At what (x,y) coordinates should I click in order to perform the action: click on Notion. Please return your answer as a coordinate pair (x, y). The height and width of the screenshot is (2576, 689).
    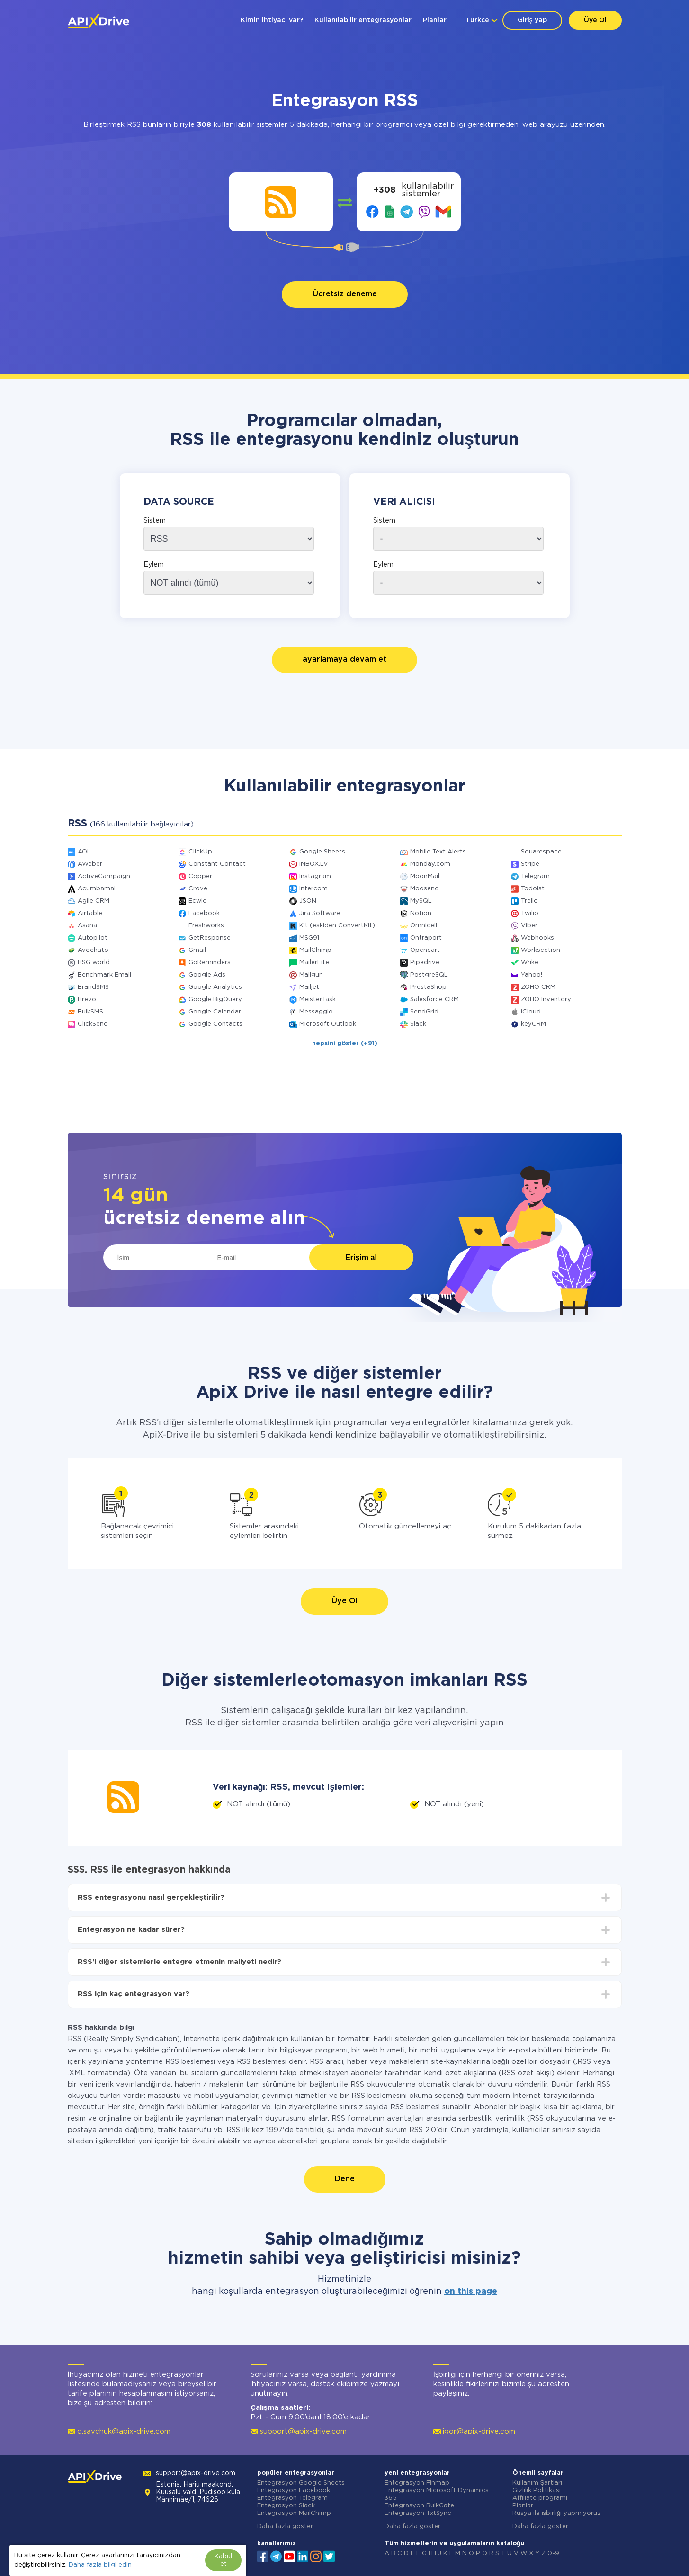
    Looking at the image, I should click on (420, 913).